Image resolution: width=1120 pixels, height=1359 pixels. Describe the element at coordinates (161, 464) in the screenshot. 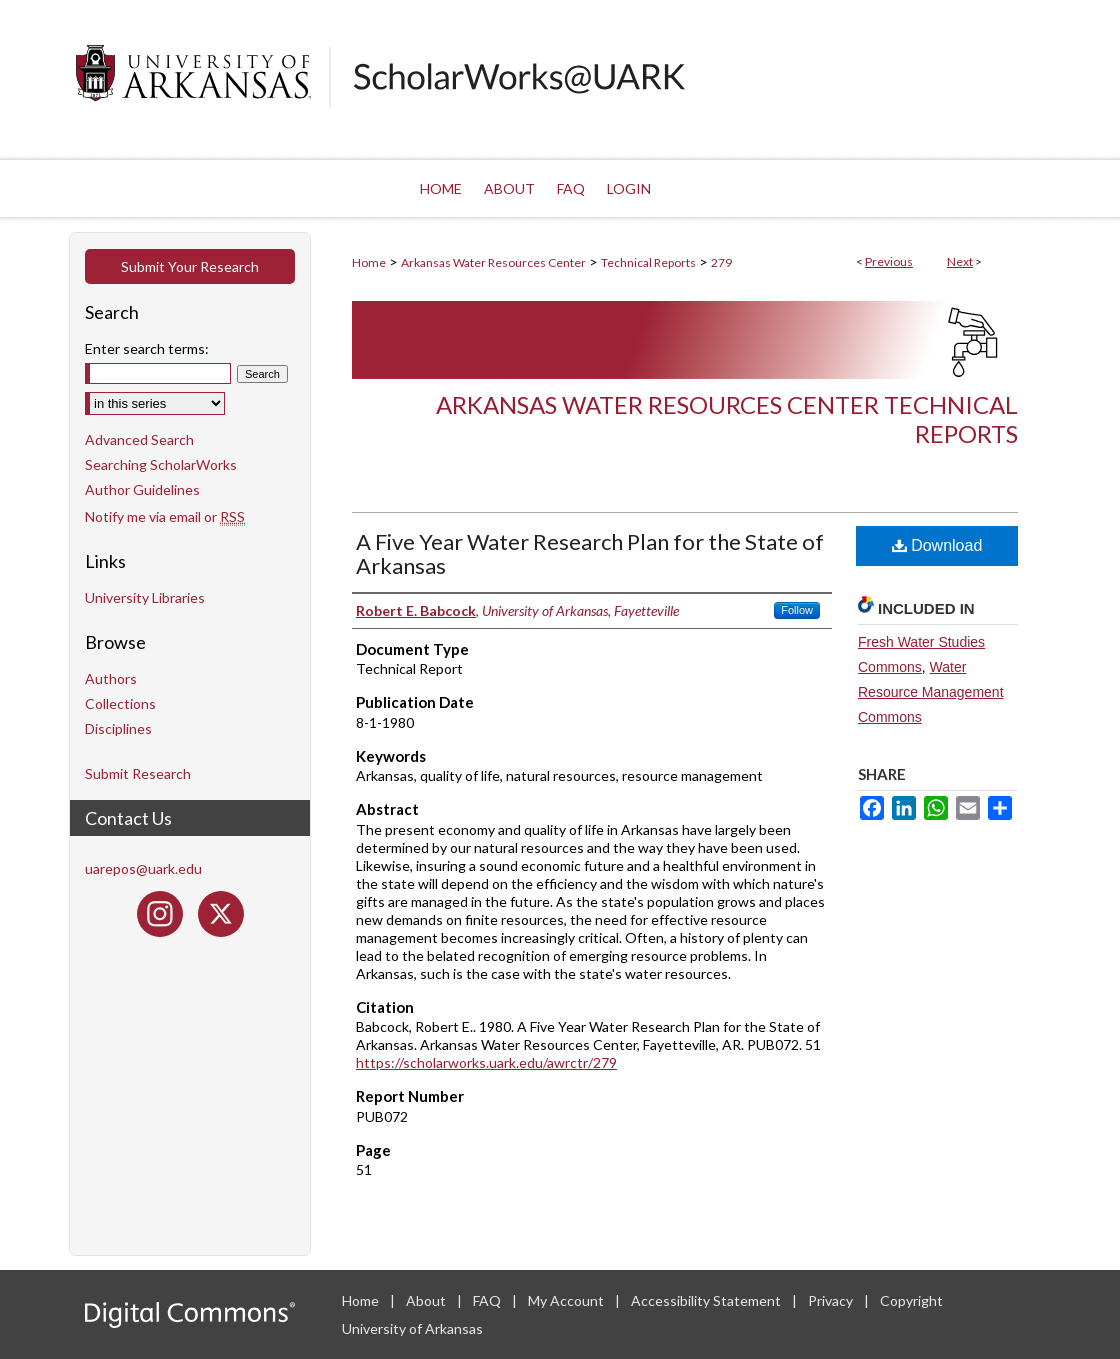

I see `Searching ScholarWorks` at that location.